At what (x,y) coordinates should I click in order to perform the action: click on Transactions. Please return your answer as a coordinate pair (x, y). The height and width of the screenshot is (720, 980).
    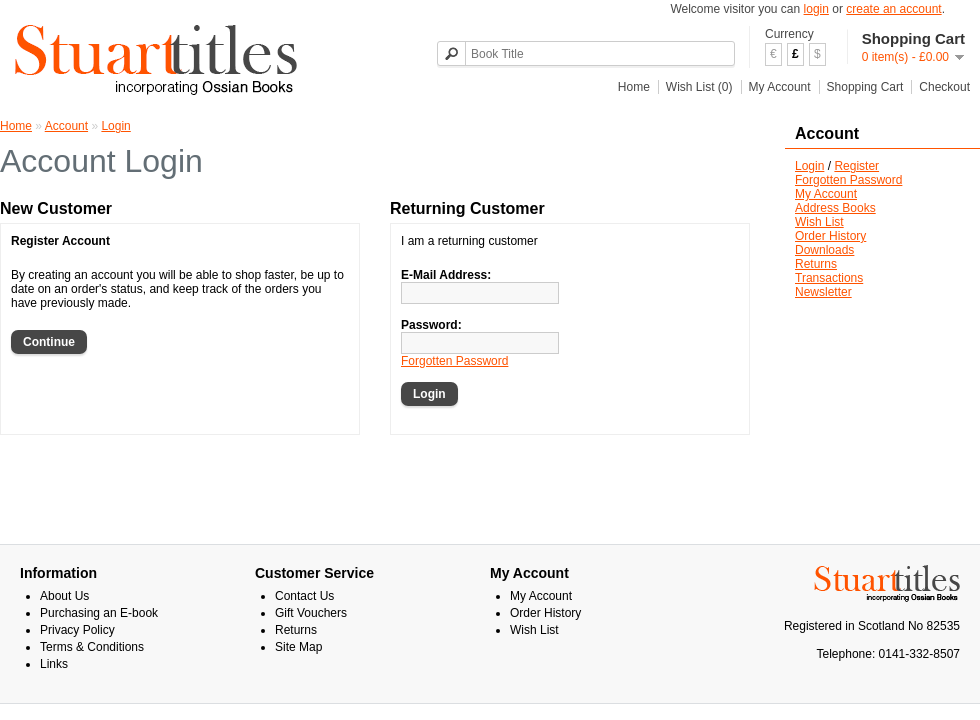
    Looking at the image, I should click on (829, 278).